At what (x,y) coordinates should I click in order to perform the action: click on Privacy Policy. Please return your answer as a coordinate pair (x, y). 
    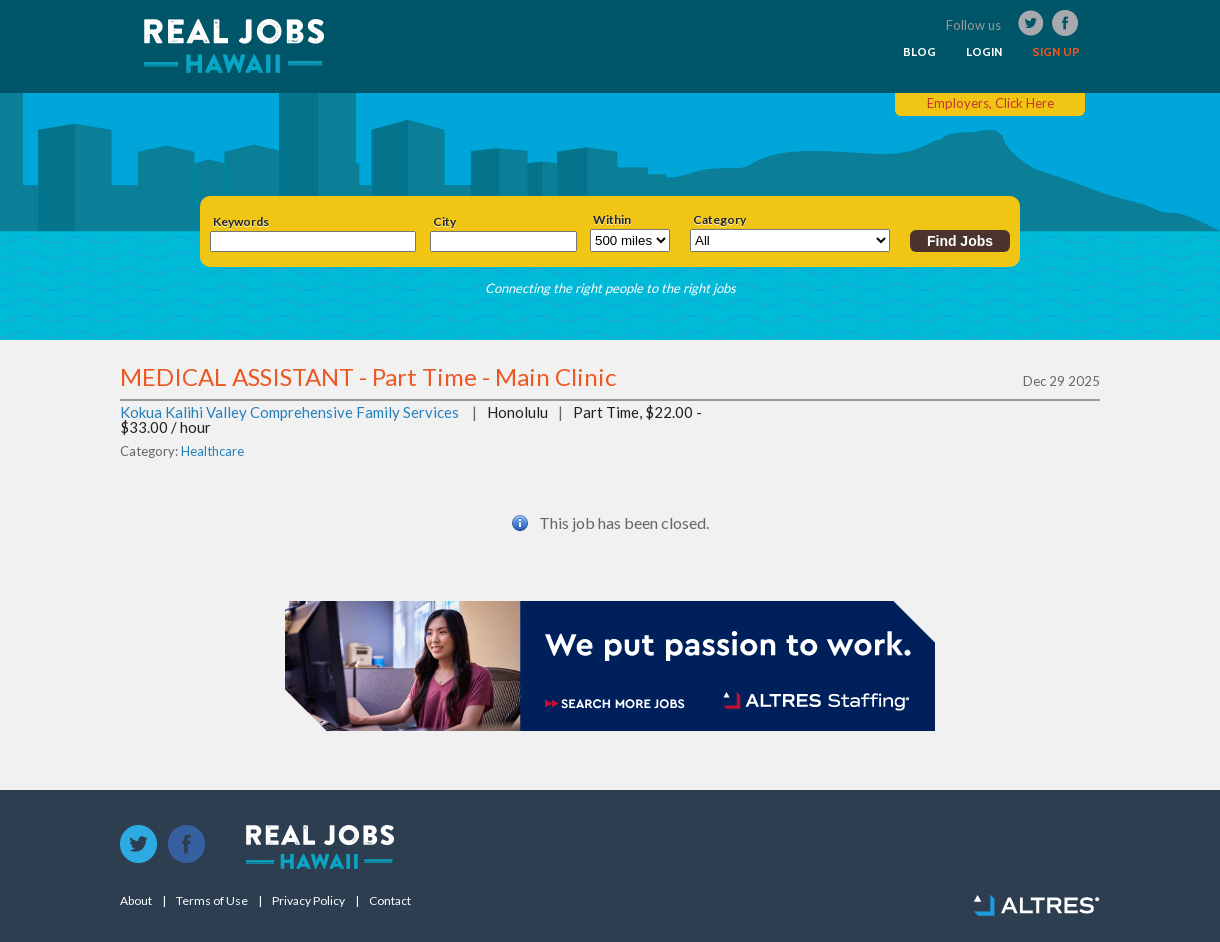
    Looking at the image, I should click on (308, 901).